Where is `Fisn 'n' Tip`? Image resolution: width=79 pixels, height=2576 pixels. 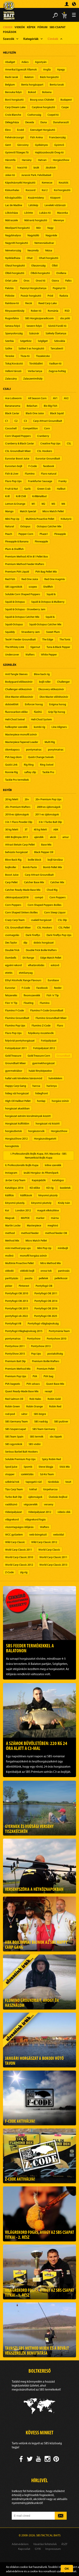 Fisn 'n' Tip is located at coordinates (11, 1003).